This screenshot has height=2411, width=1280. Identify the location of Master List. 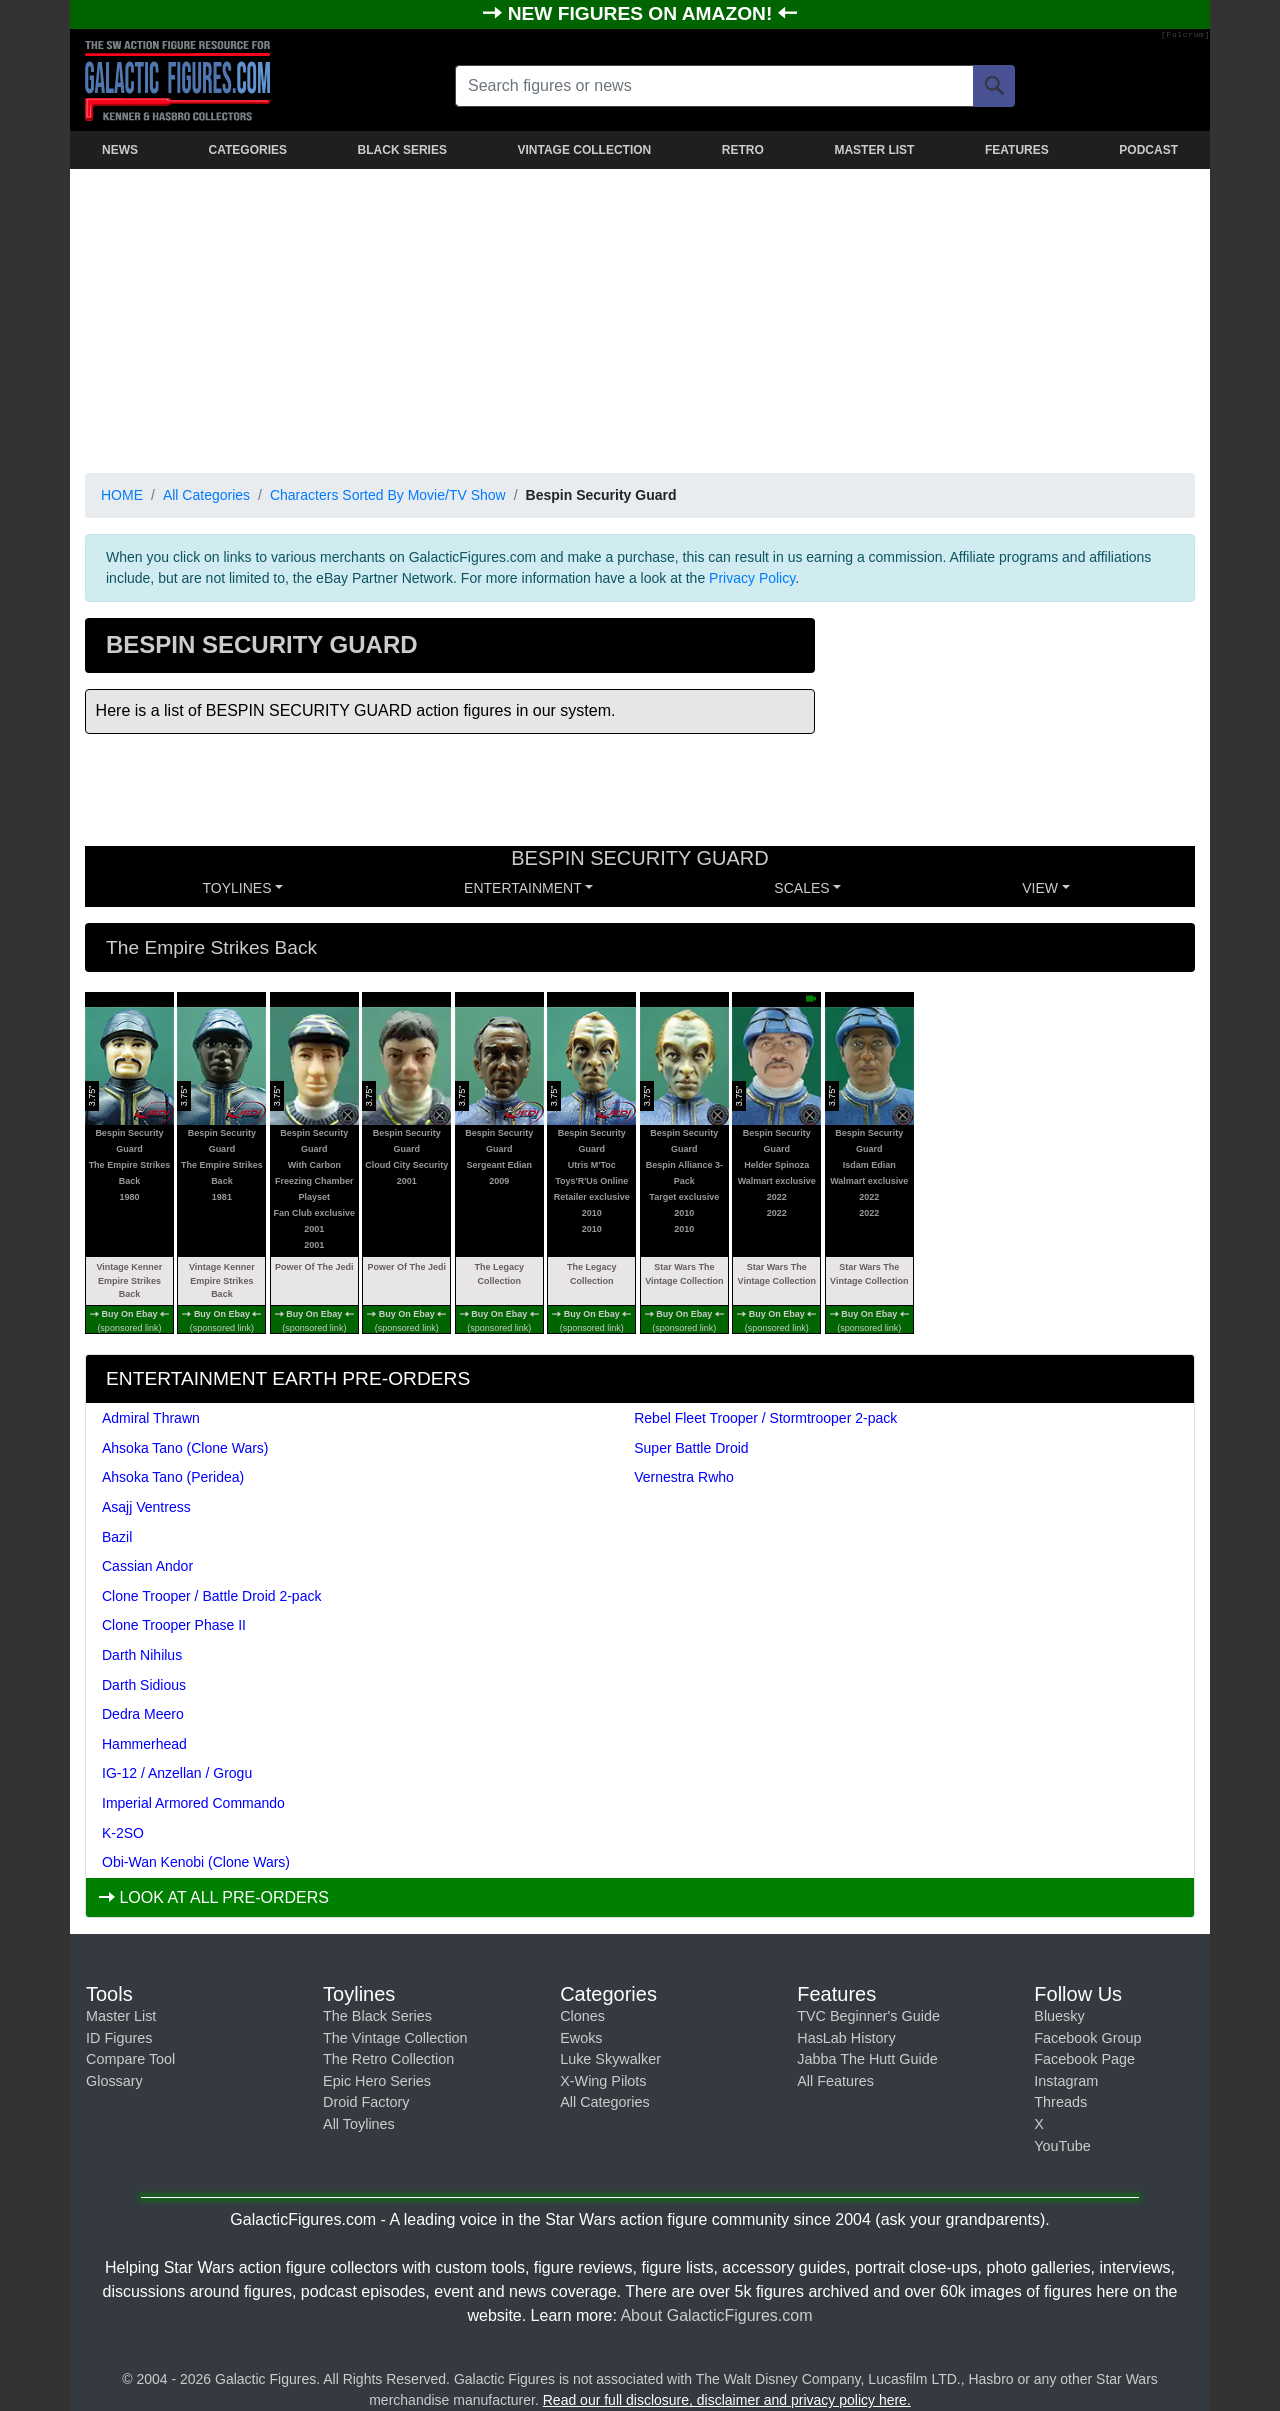
(121, 2016).